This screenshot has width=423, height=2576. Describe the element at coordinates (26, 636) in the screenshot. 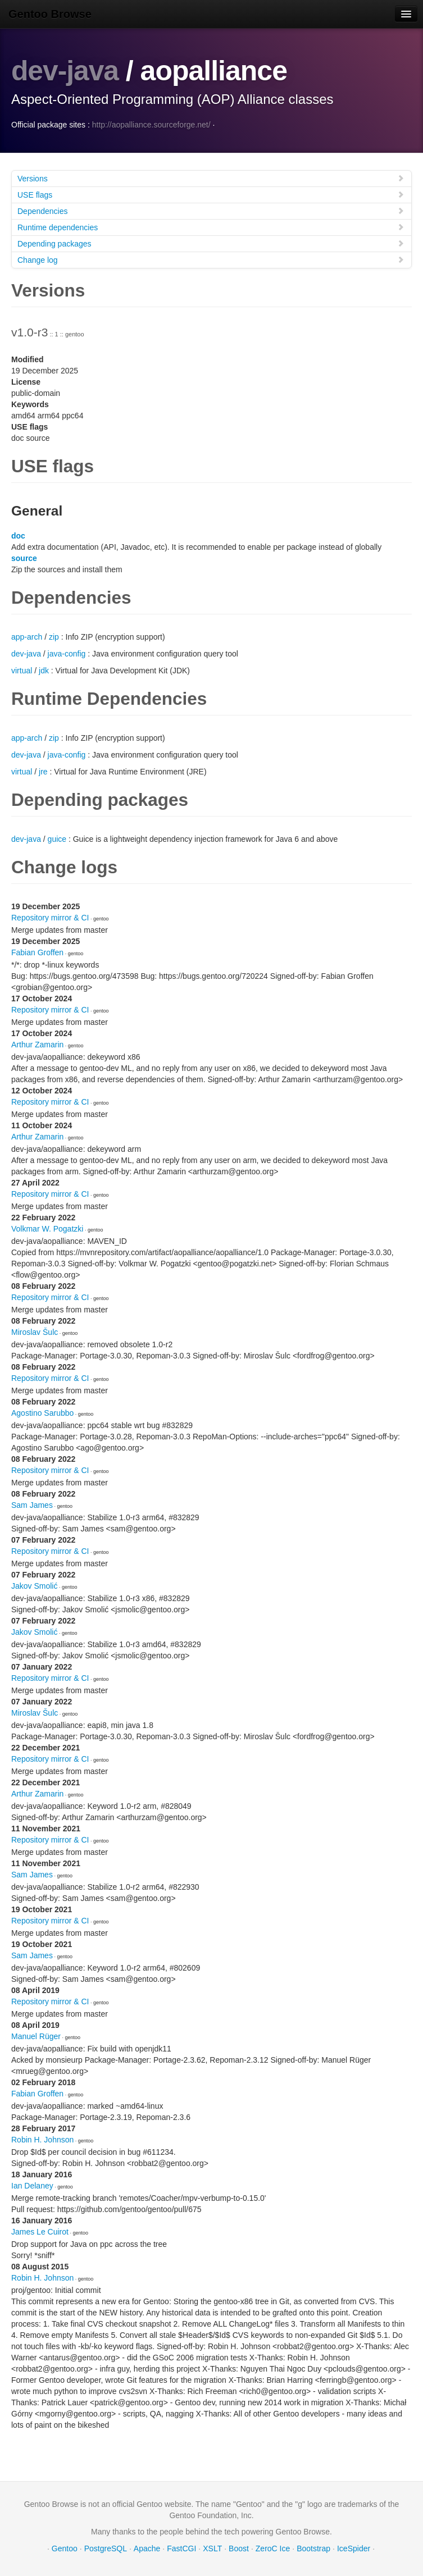

I see `app-arch` at that location.